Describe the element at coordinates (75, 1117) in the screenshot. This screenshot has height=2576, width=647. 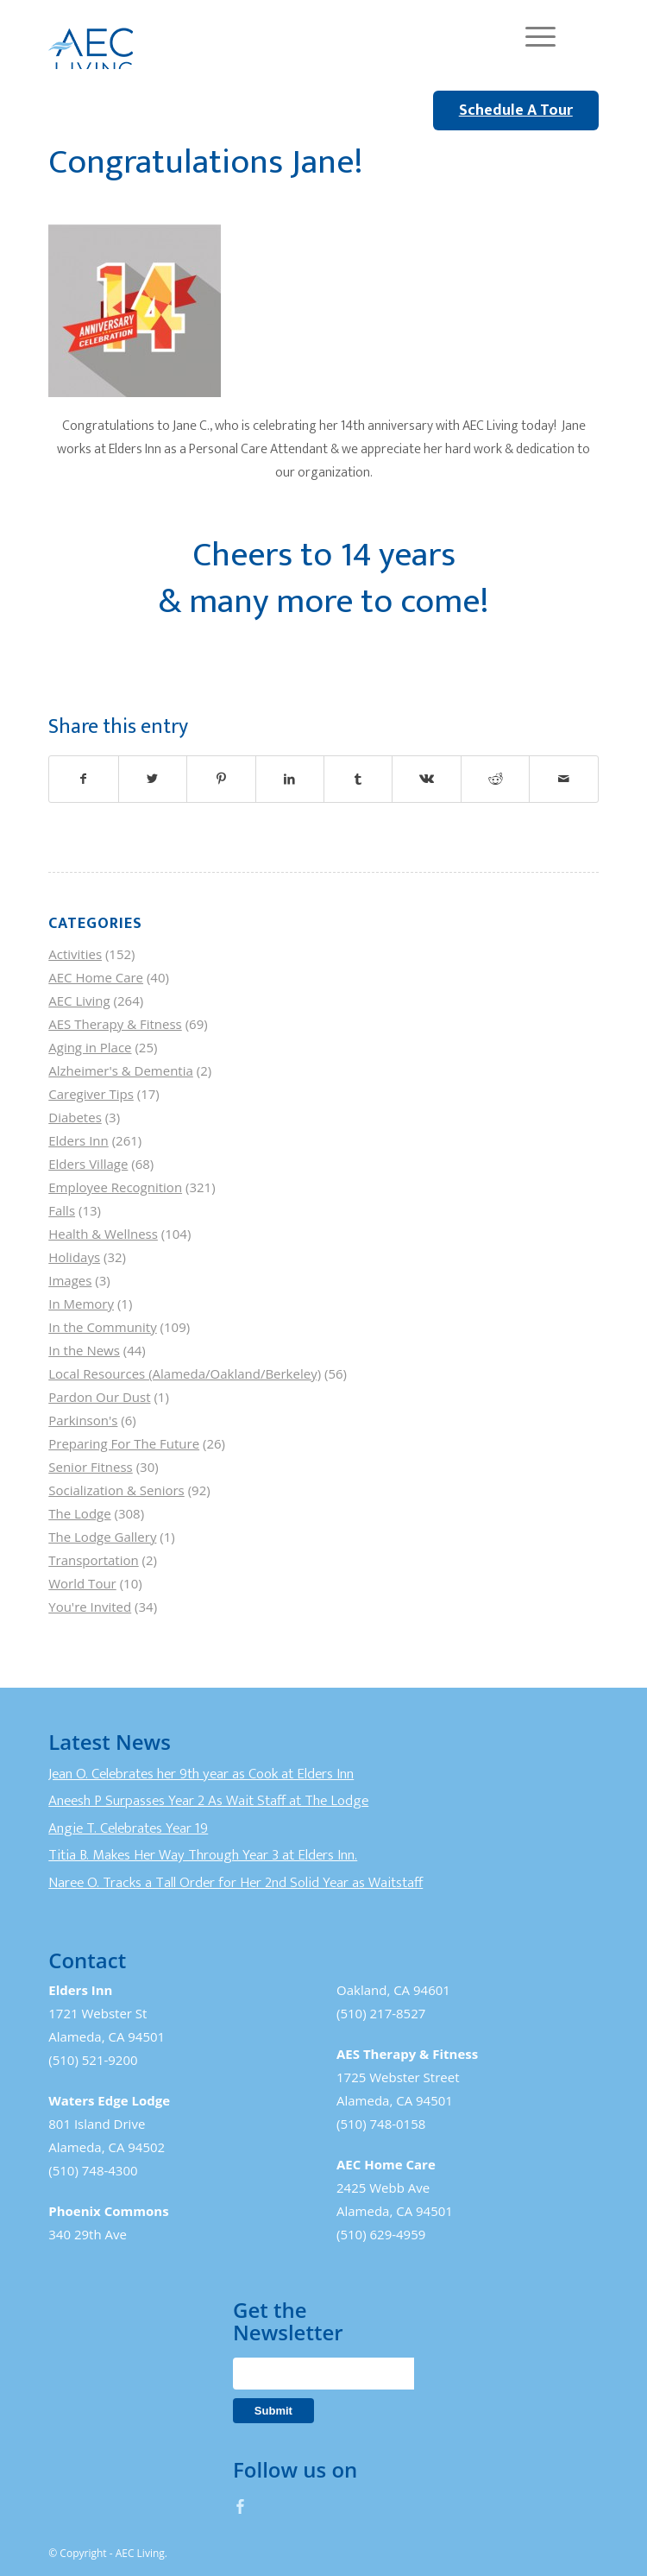
I see `Diabetes` at that location.